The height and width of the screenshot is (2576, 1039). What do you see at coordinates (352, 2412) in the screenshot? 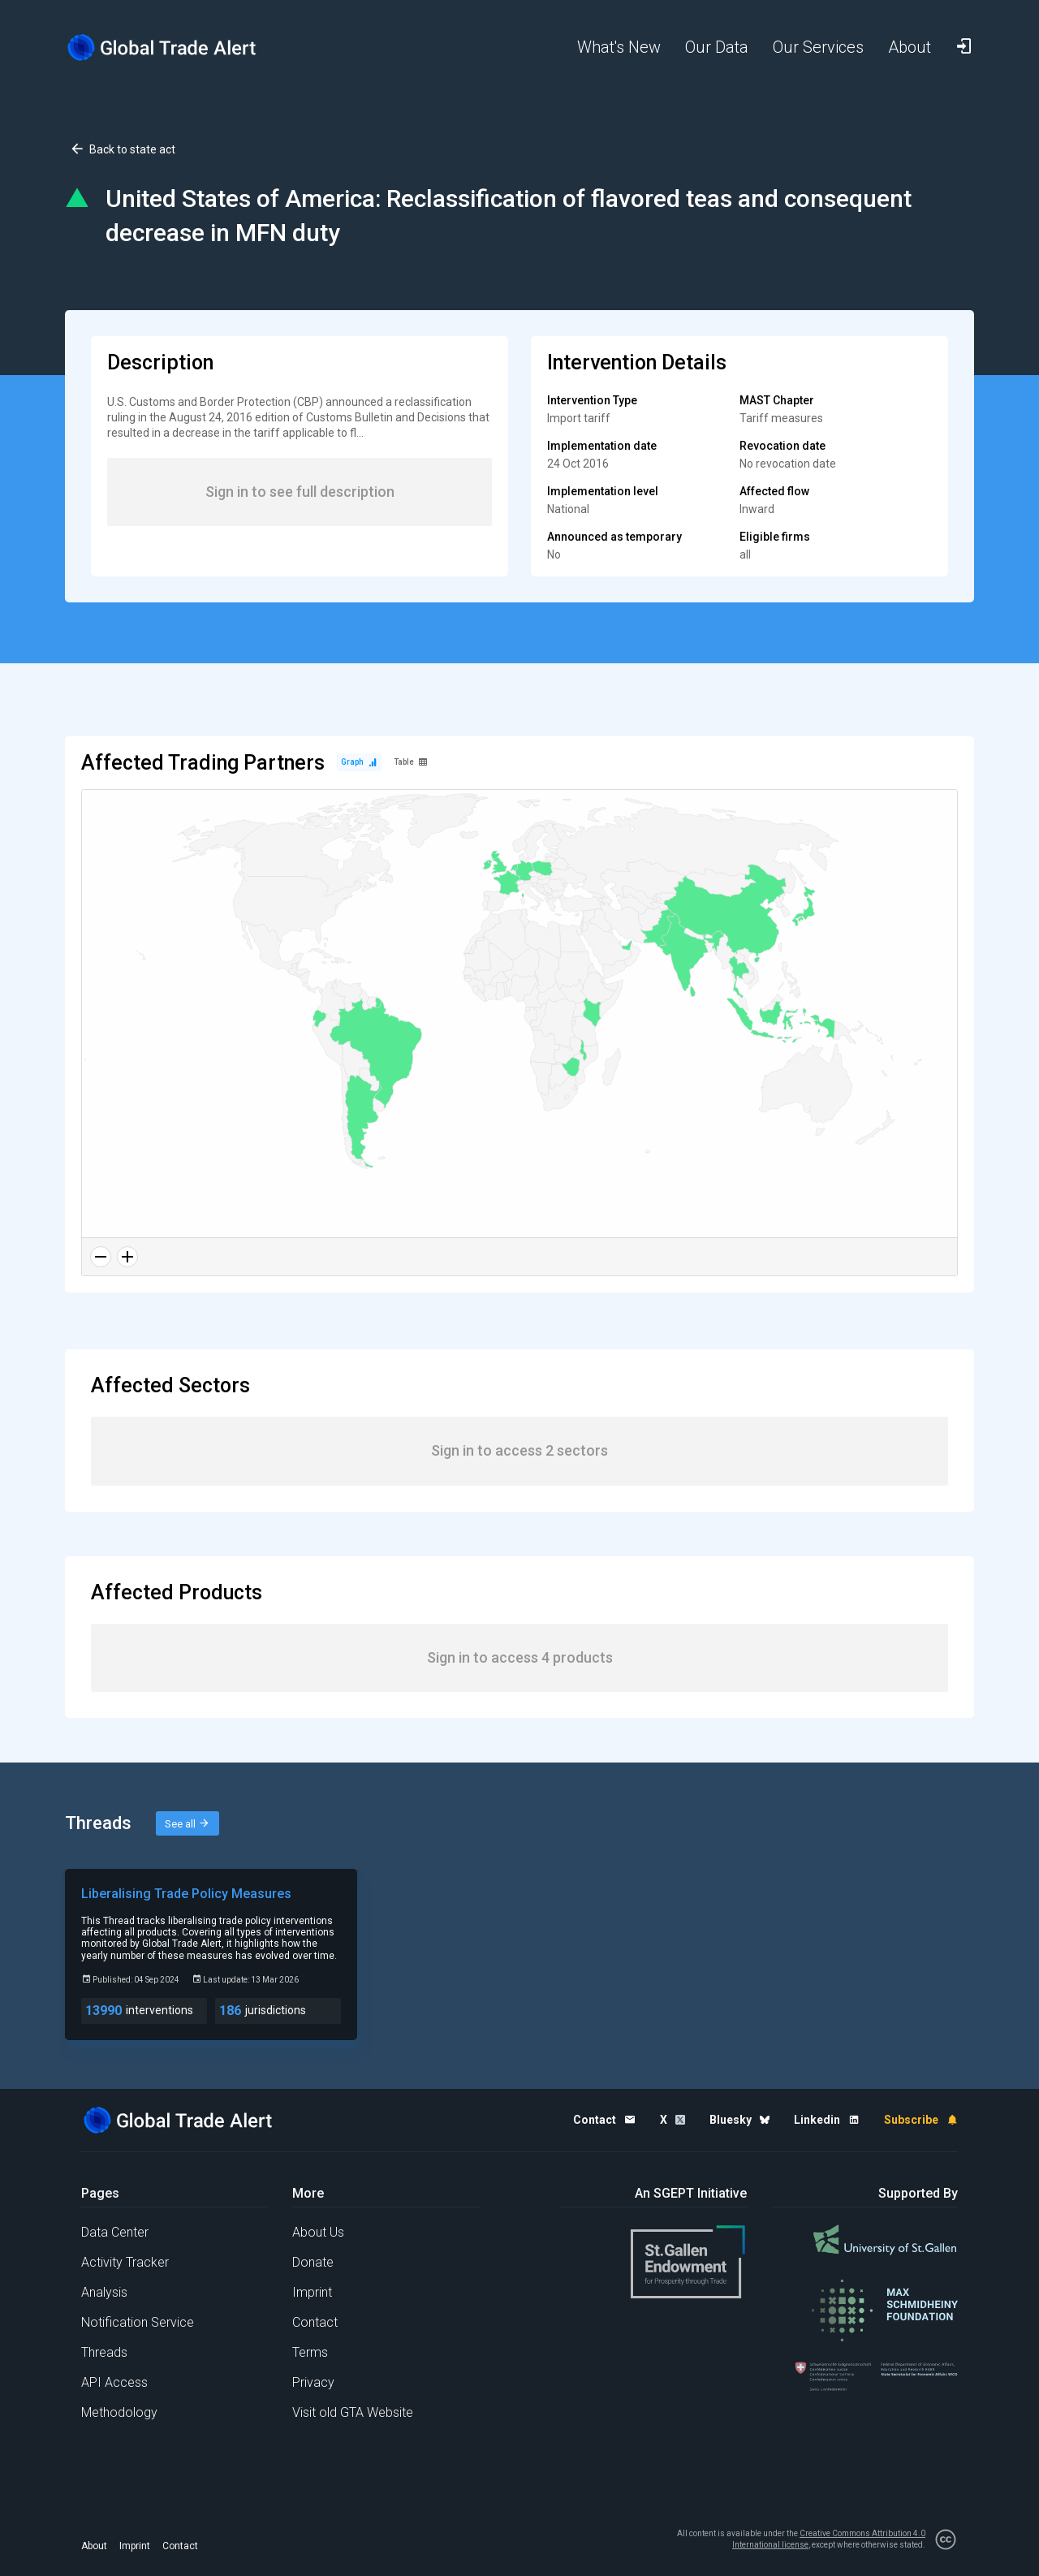
I see `Visit old GTA Website` at bounding box center [352, 2412].